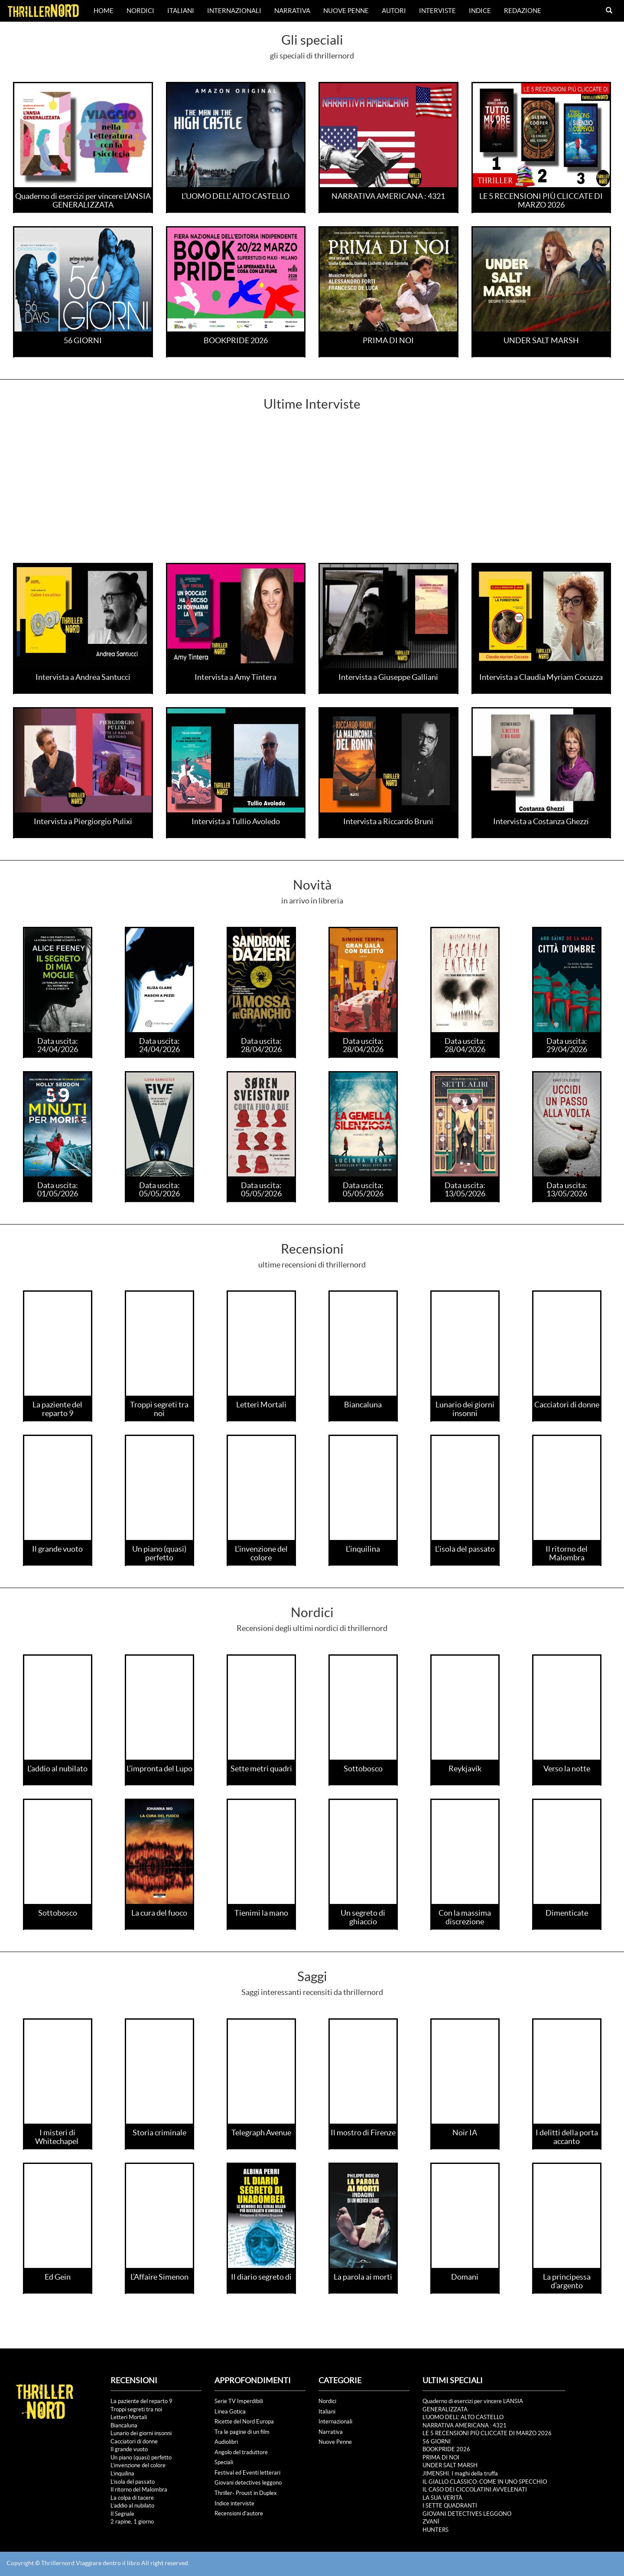 This screenshot has width=624, height=2576. Describe the element at coordinates (245, 2493) in the screenshot. I see `Thriller- Proust in Duplex` at that location.